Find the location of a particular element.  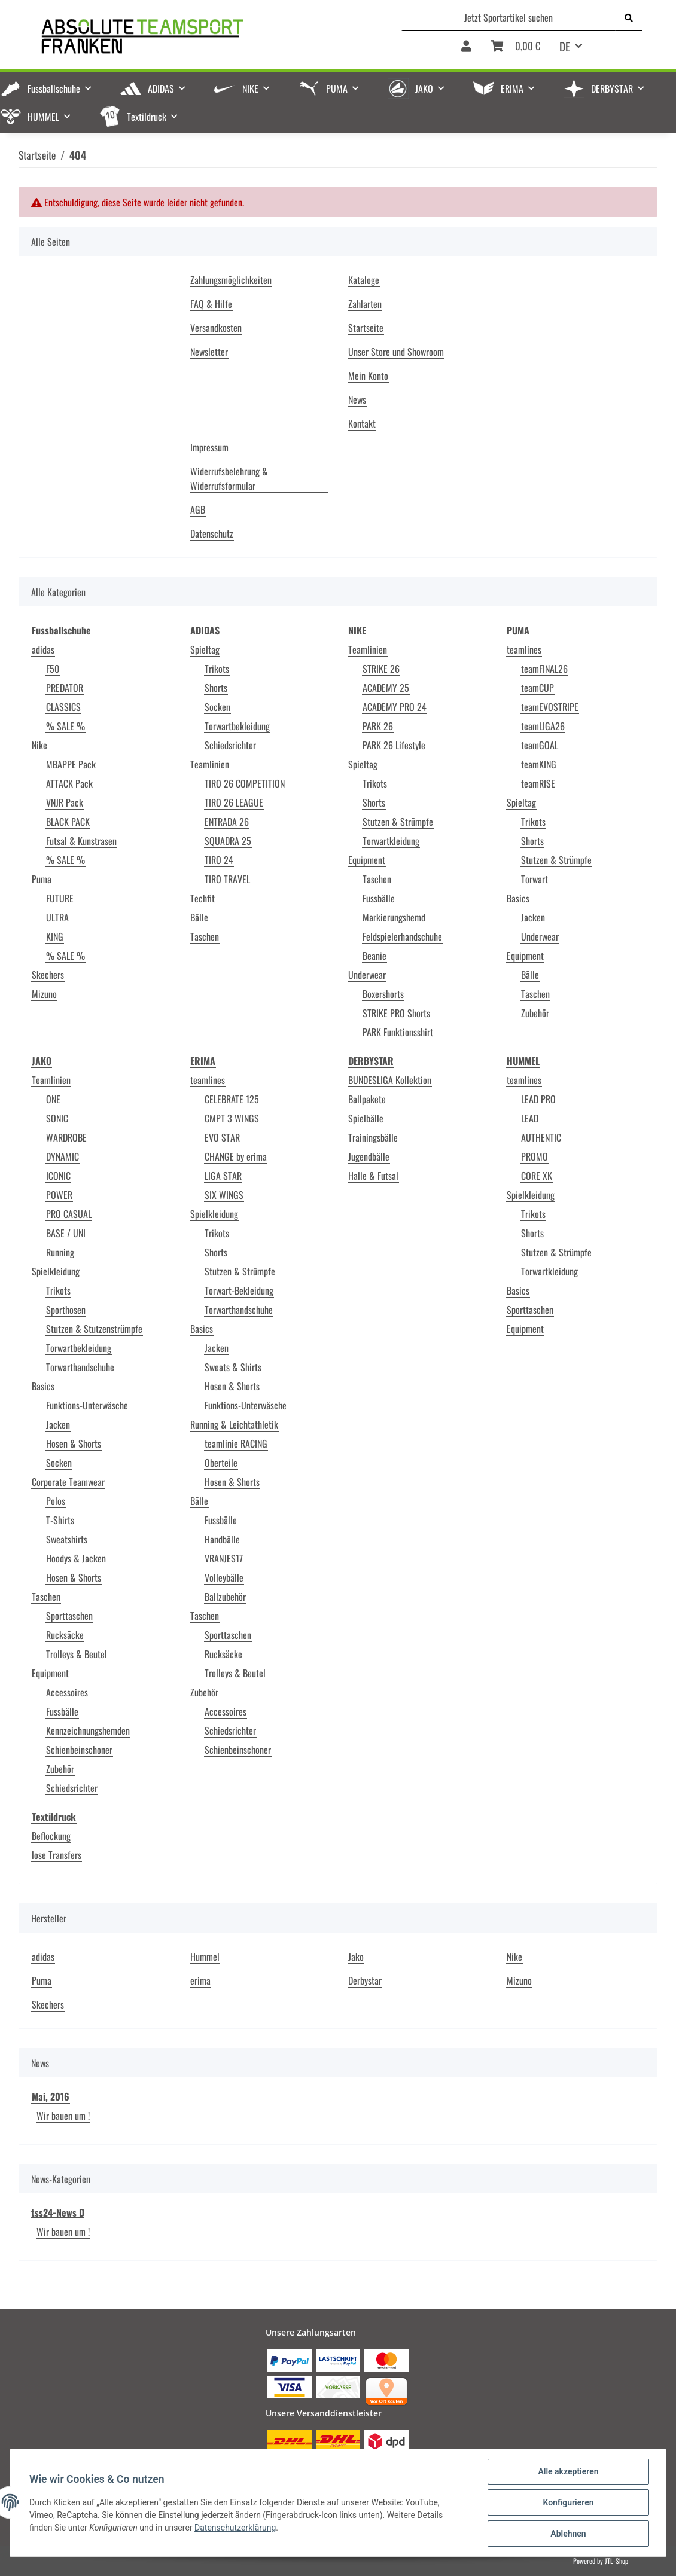

Sporttaschen is located at coordinates (69, 1616).